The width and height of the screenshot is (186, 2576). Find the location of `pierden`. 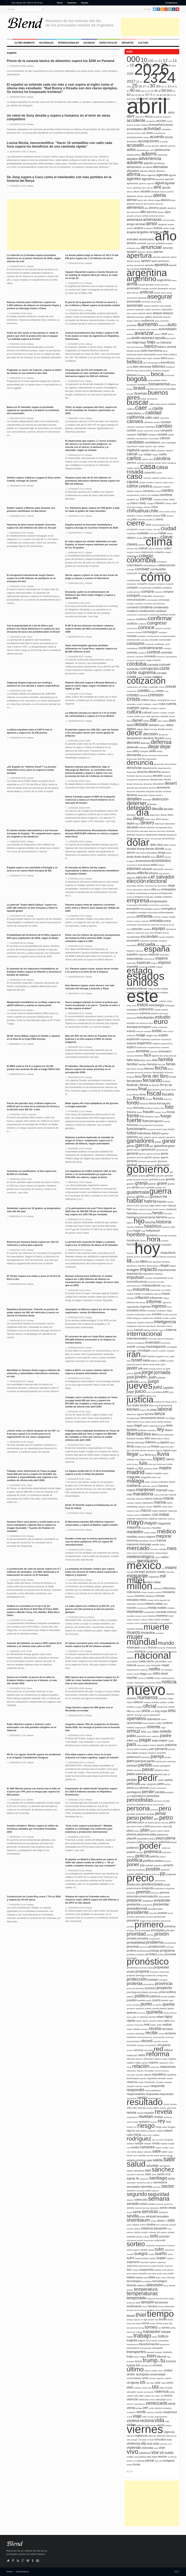

pierden is located at coordinates (157, 1823).